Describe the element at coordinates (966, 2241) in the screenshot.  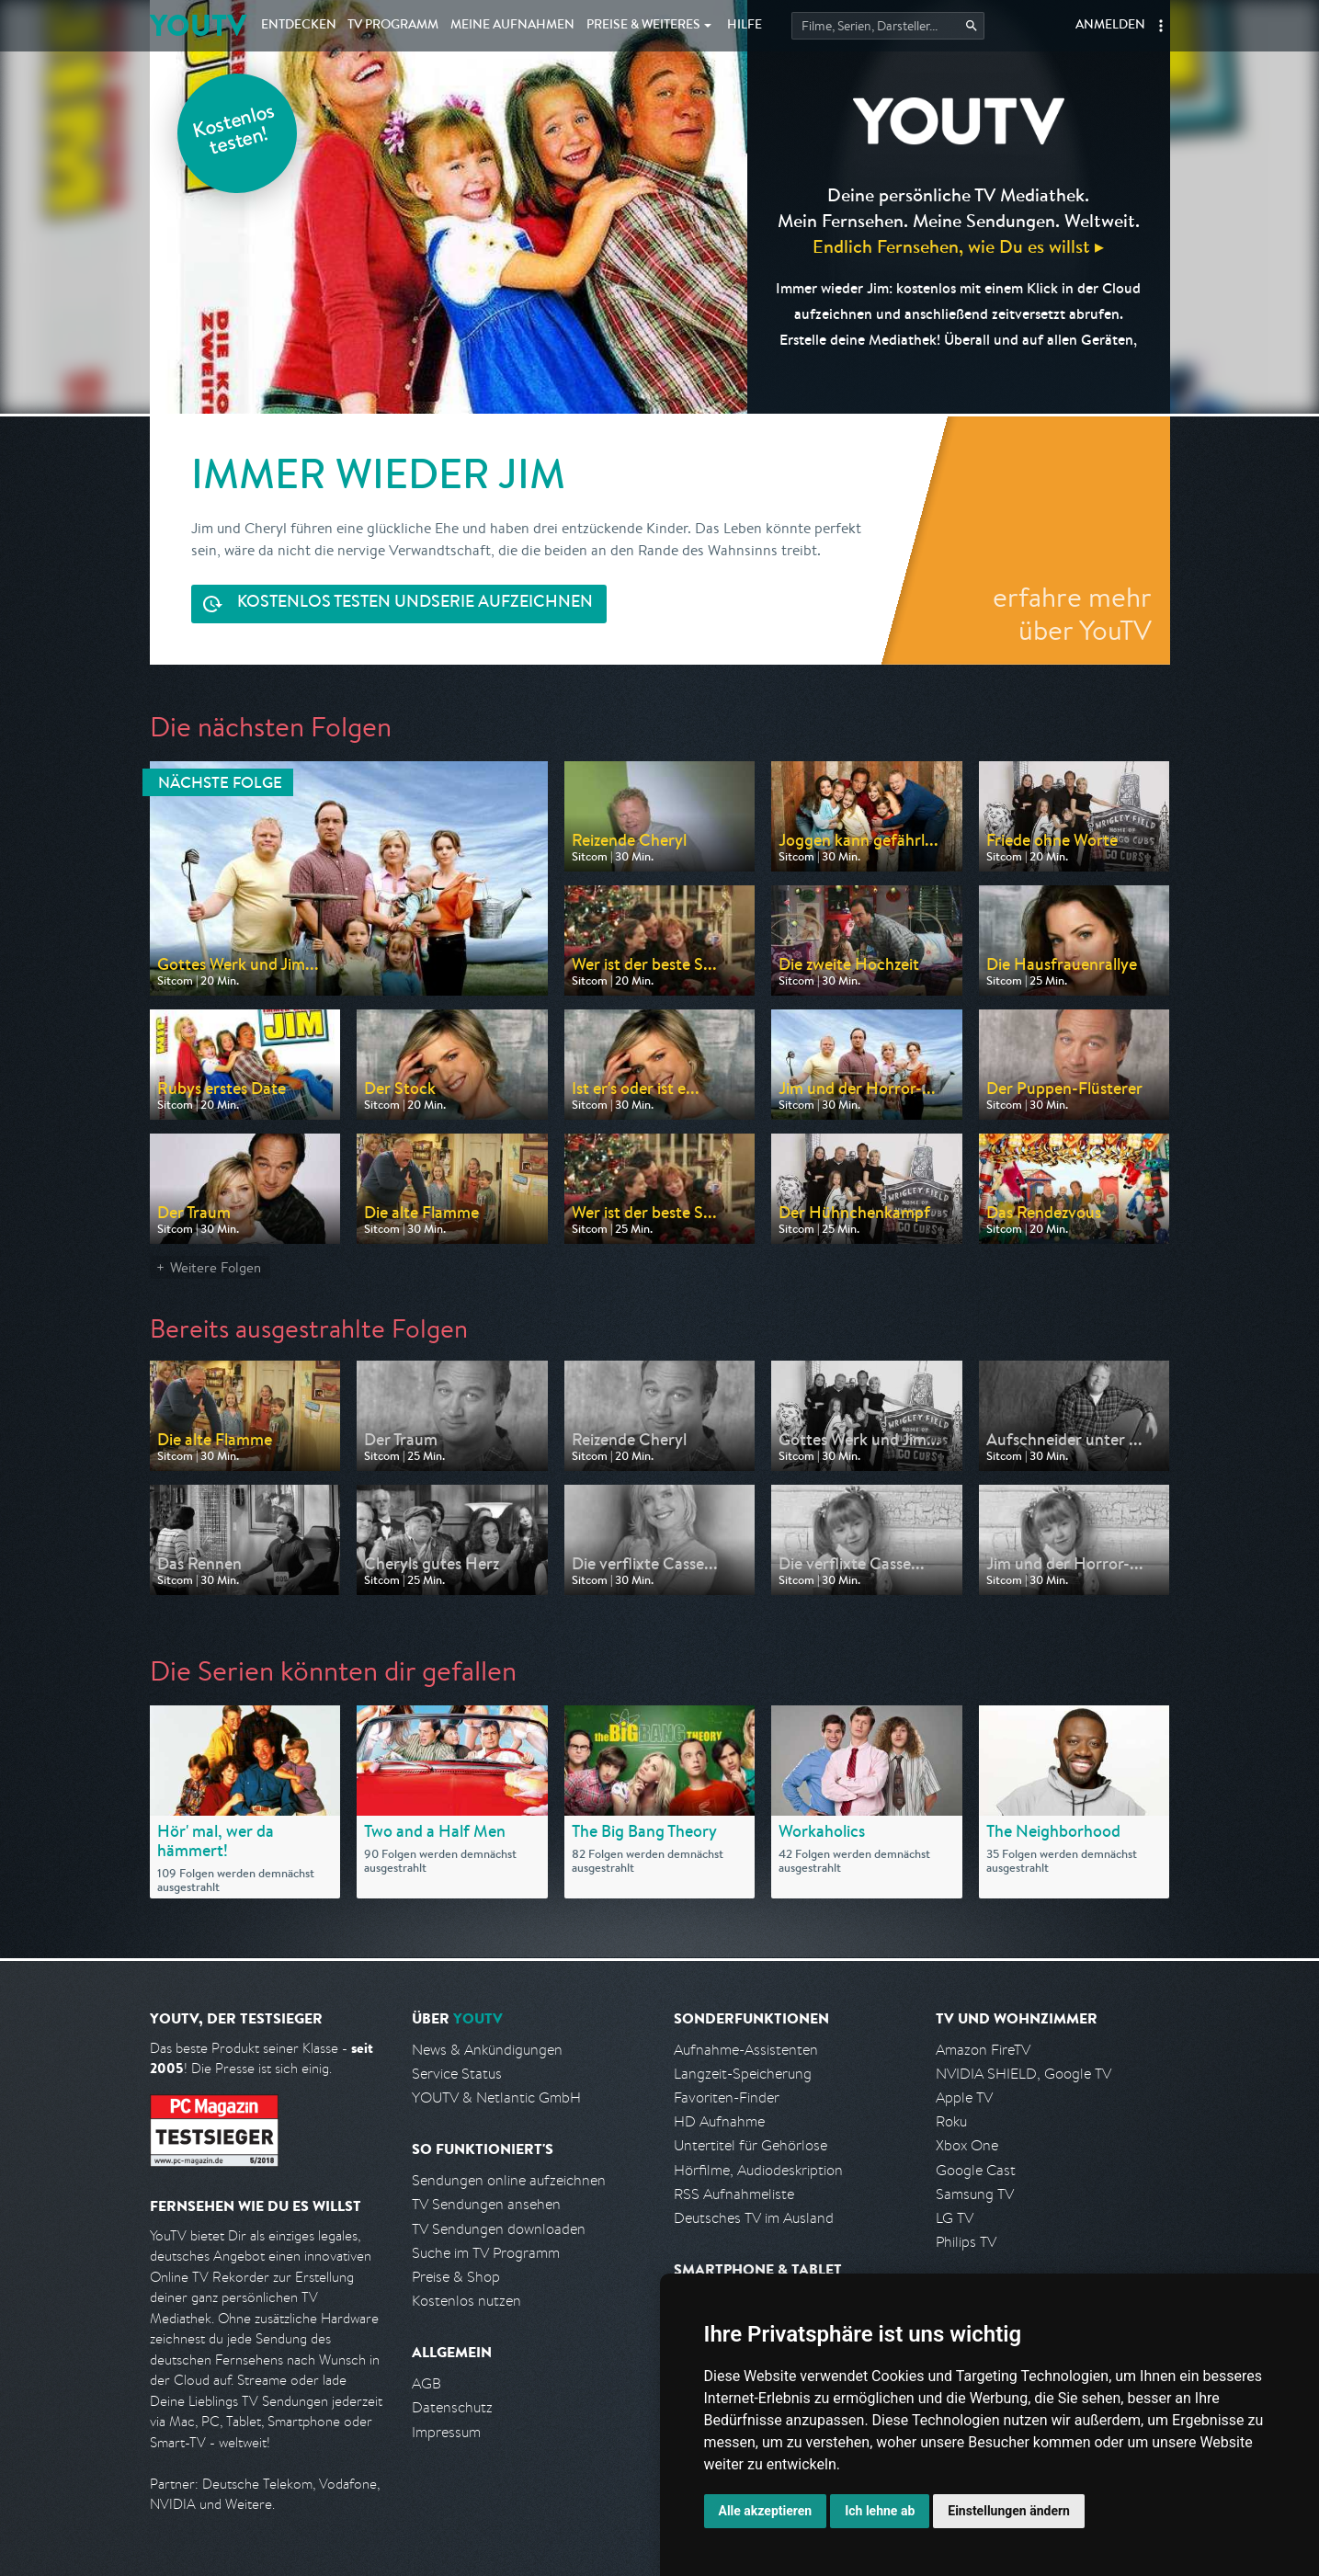
I see `Philips TV` at that location.